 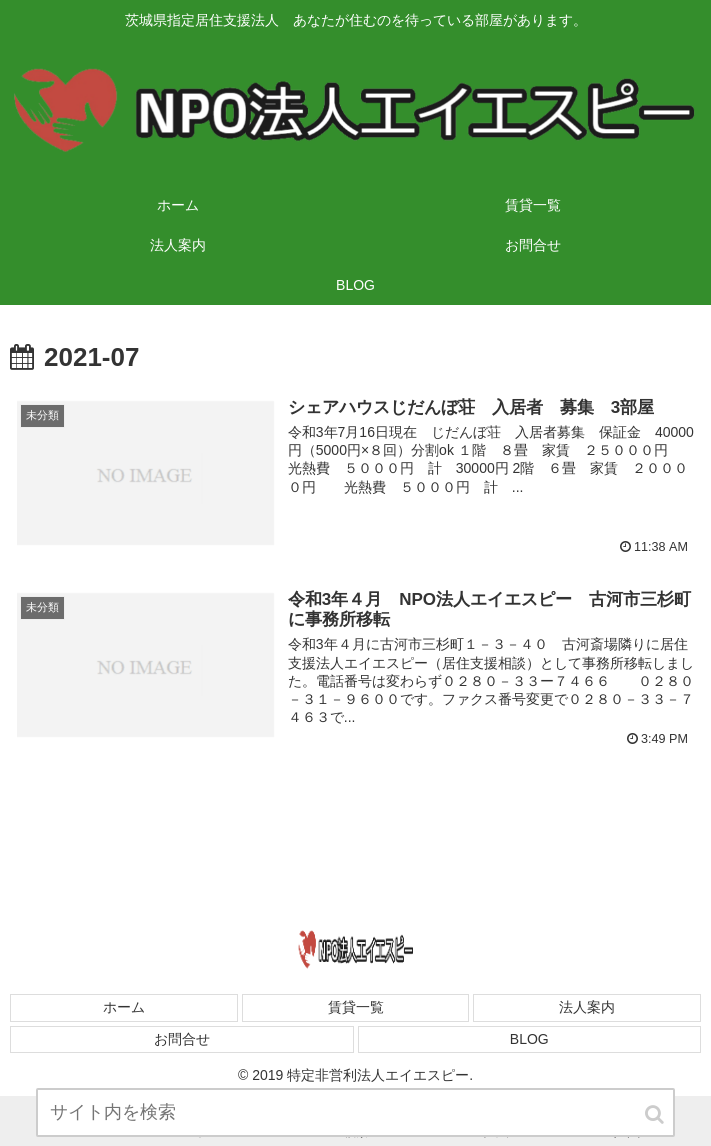 What do you see at coordinates (529, 1039) in the screenshot?
I see `BLOG` at bounding box center [529, 1039].